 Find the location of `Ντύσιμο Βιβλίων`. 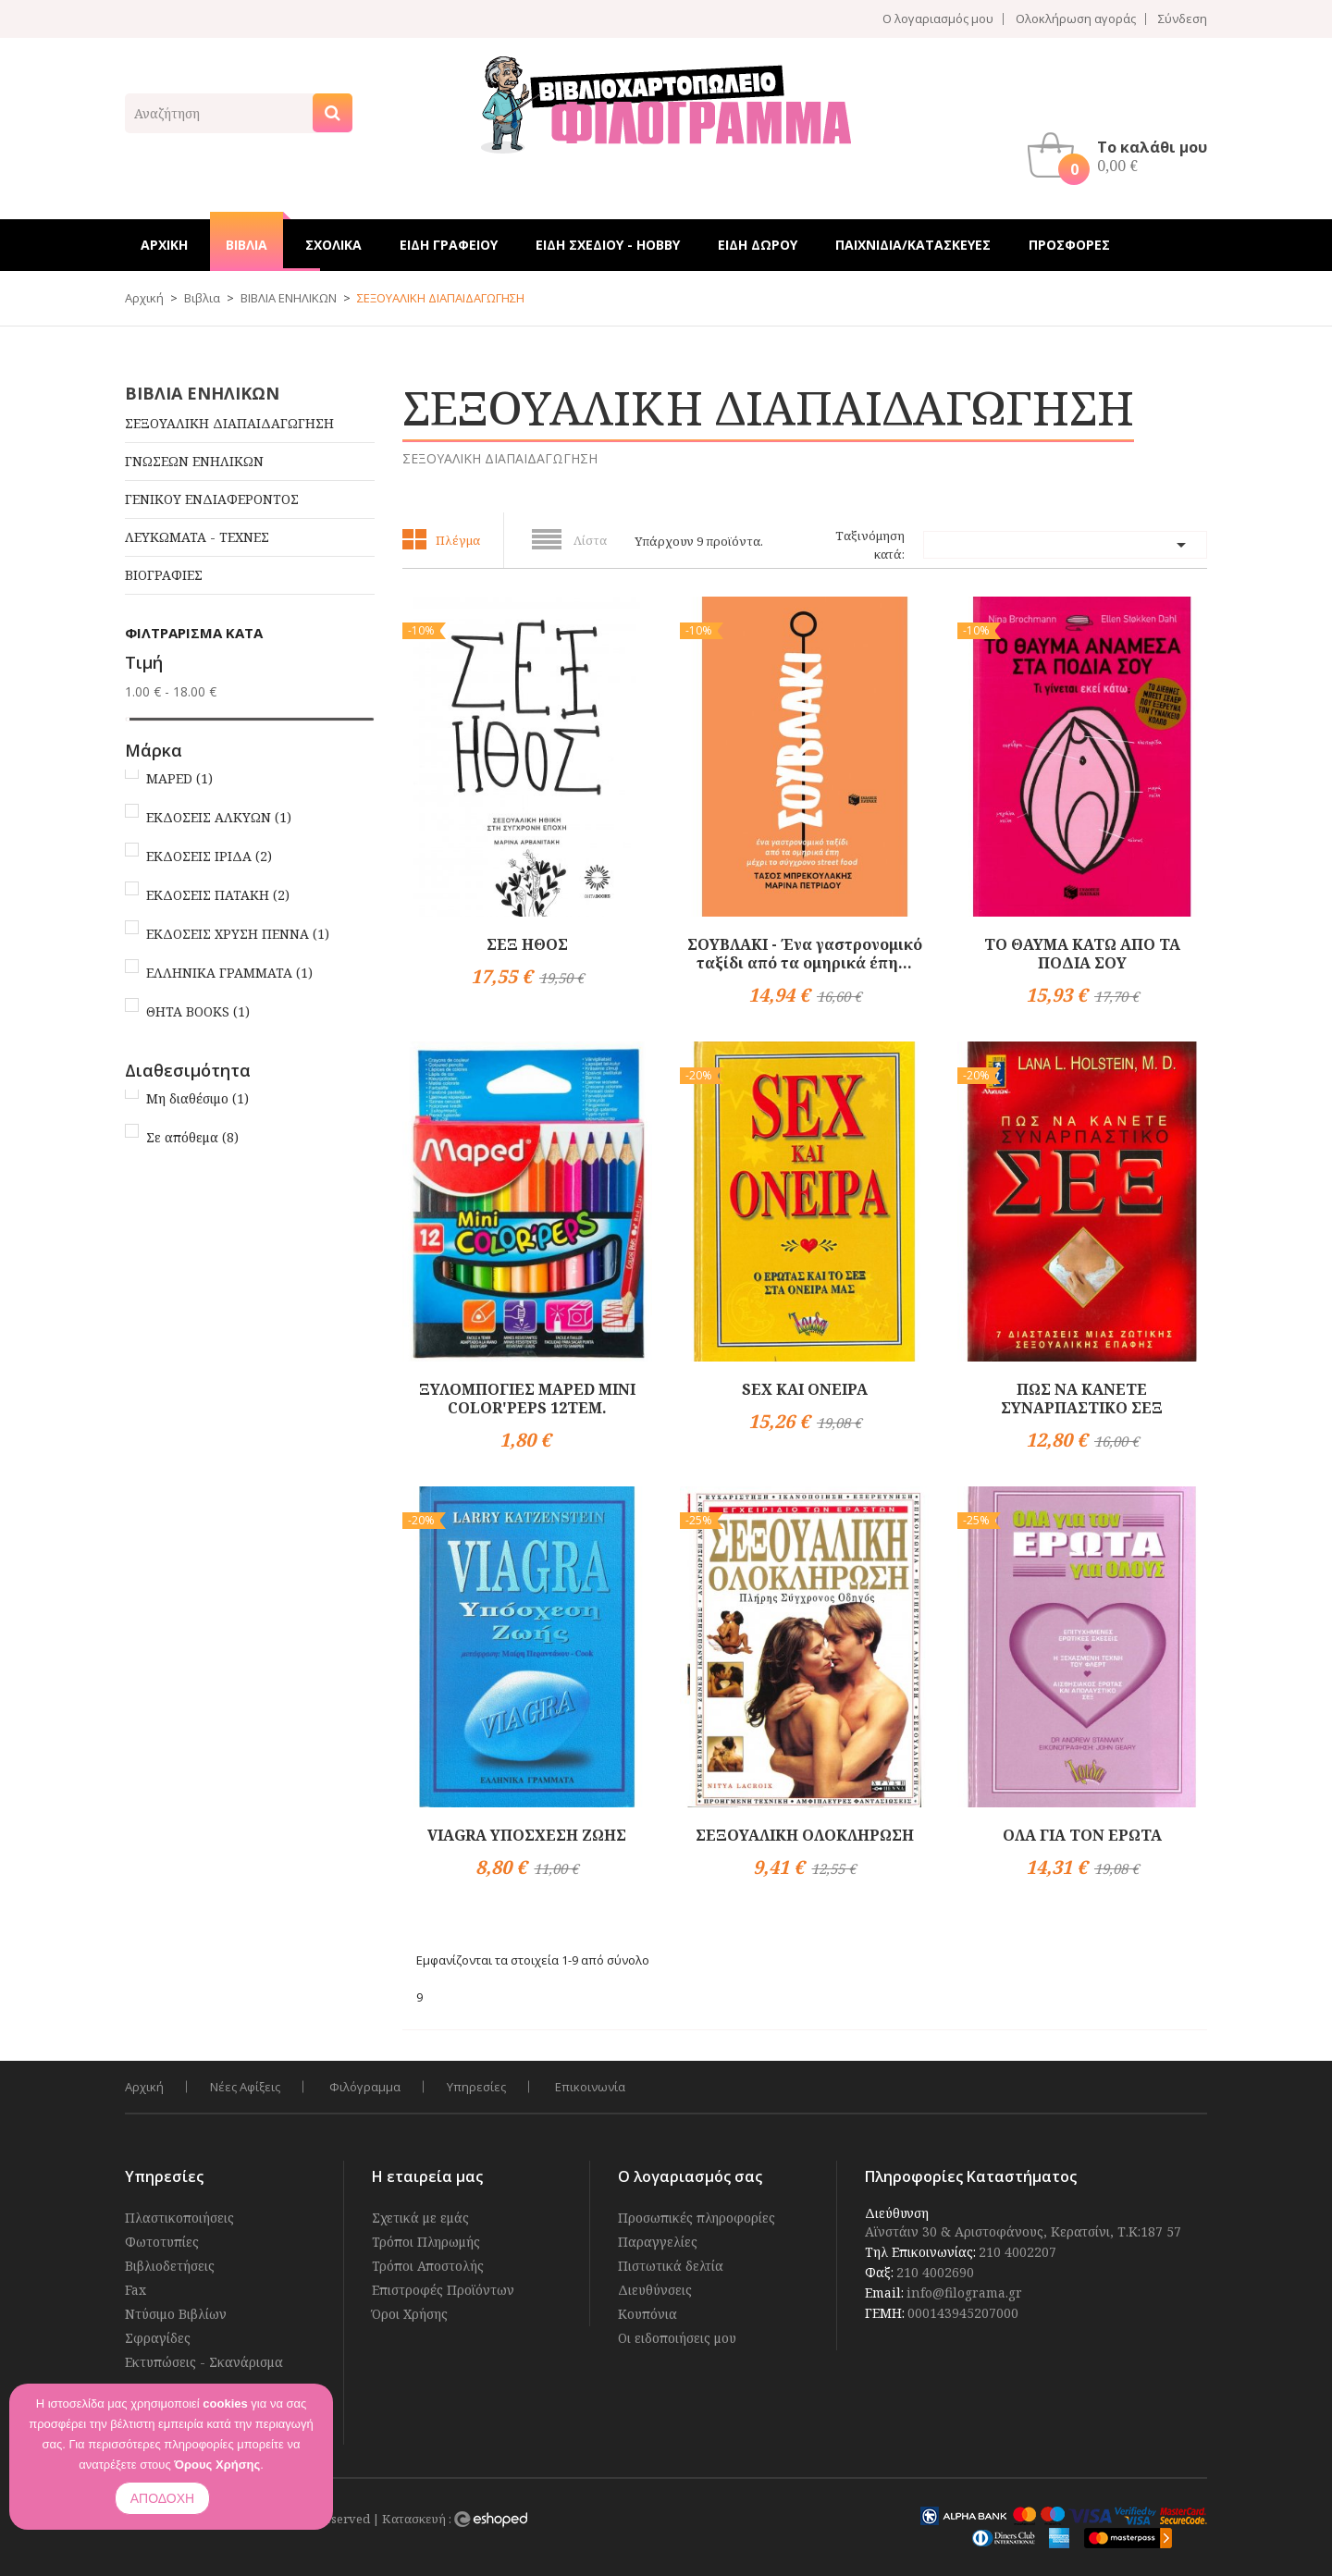

Ντύσιμο Βιβλίων is located at coordinates (176, 2314).